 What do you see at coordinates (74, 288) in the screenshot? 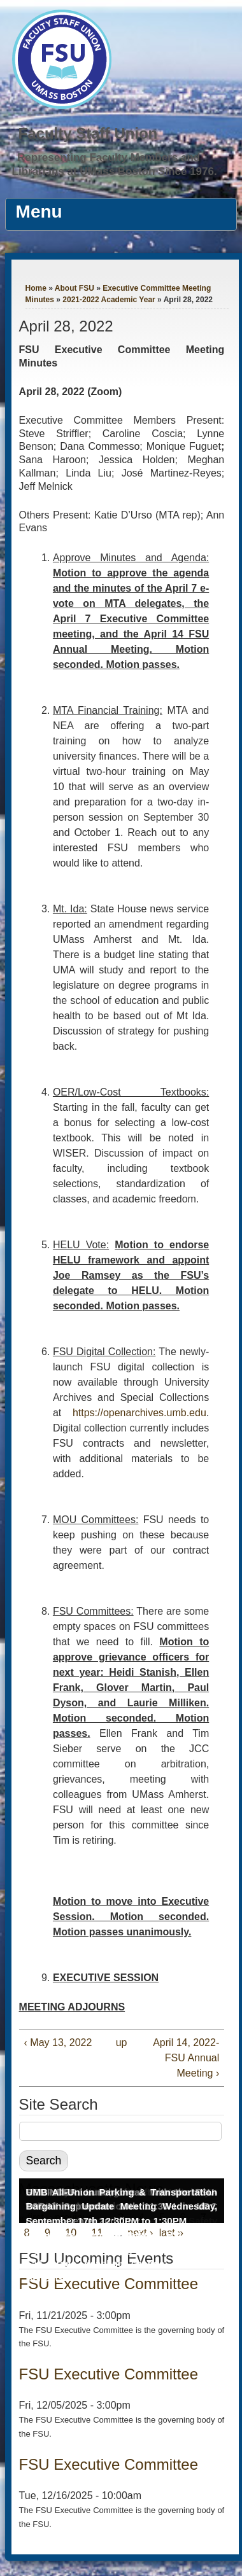
I see `About FSU` at bounding box center [74, 288].